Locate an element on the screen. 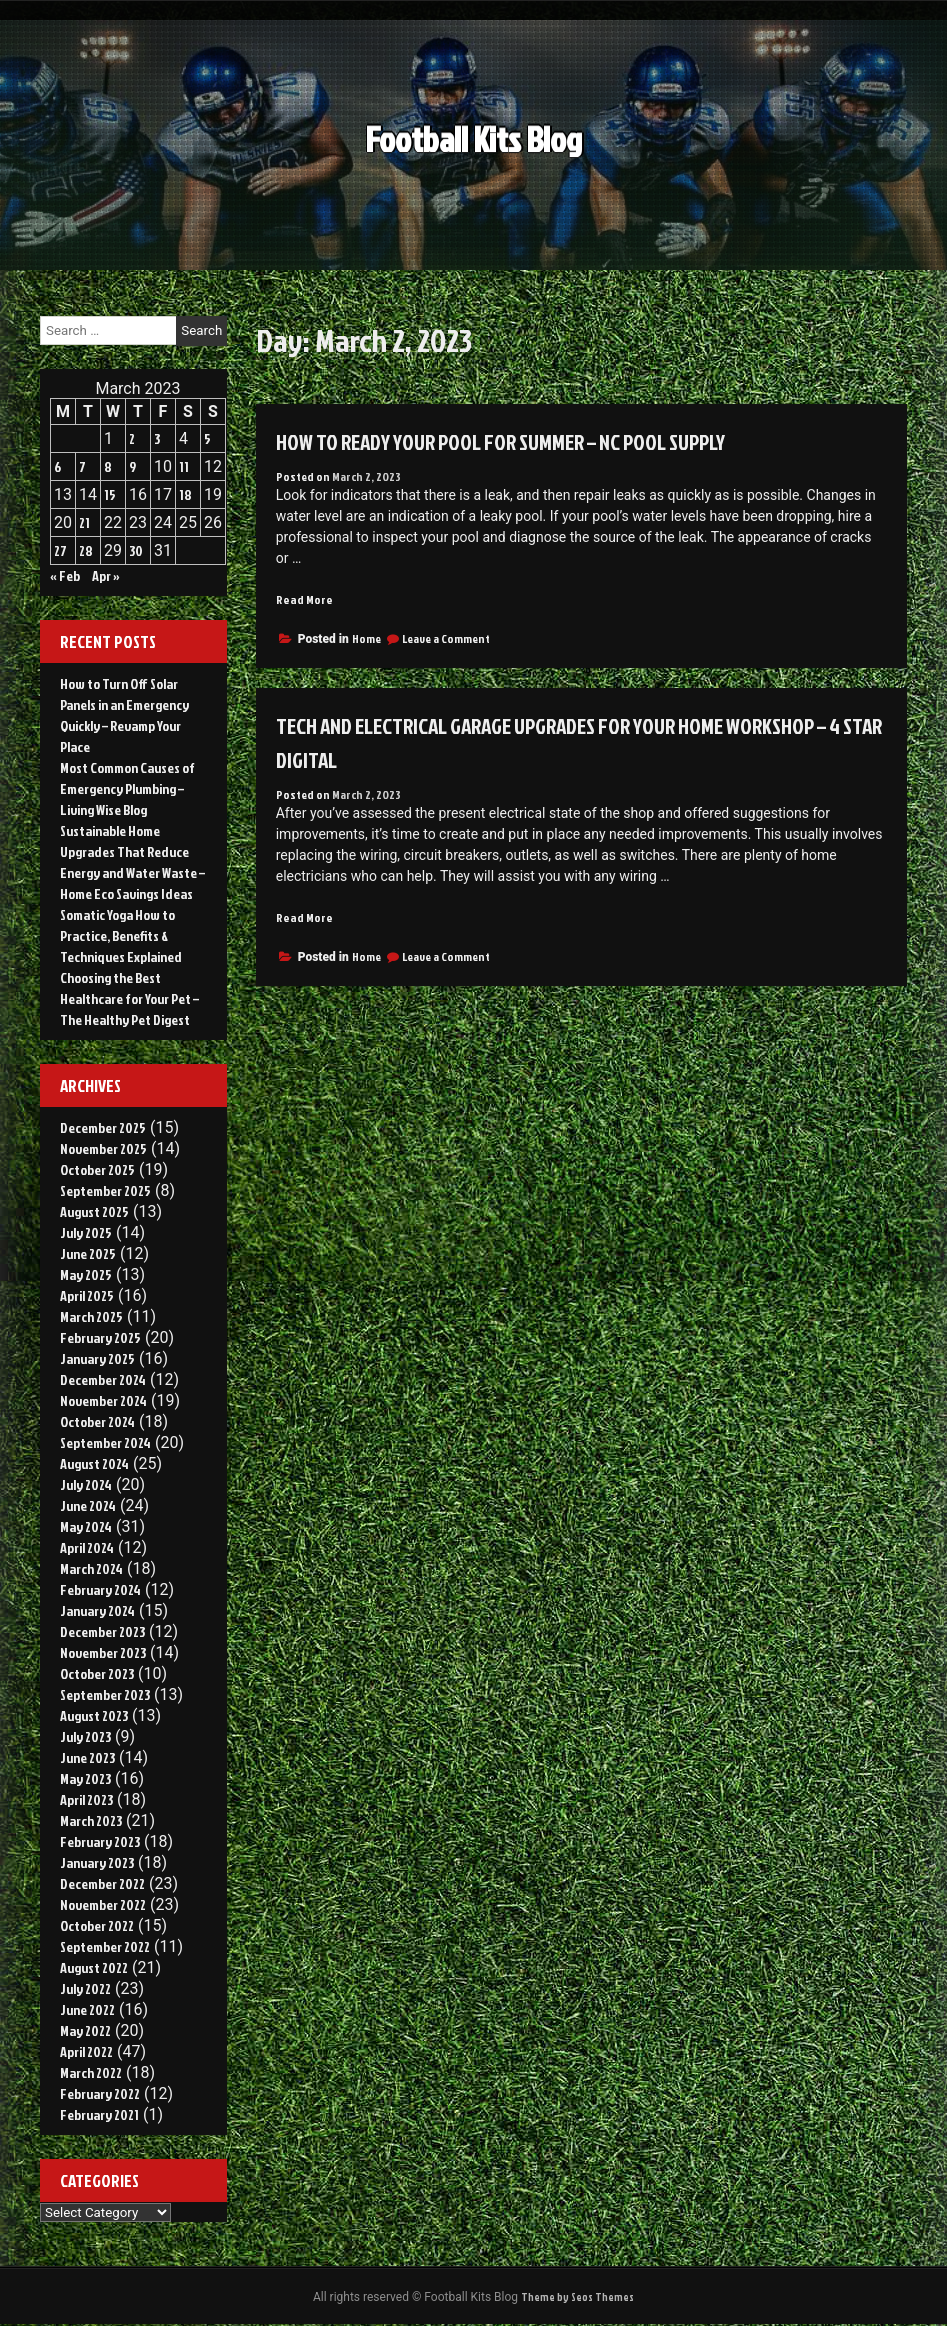 The image size is (947, 2326). June 2022 is located at coordinates (87, 2009).